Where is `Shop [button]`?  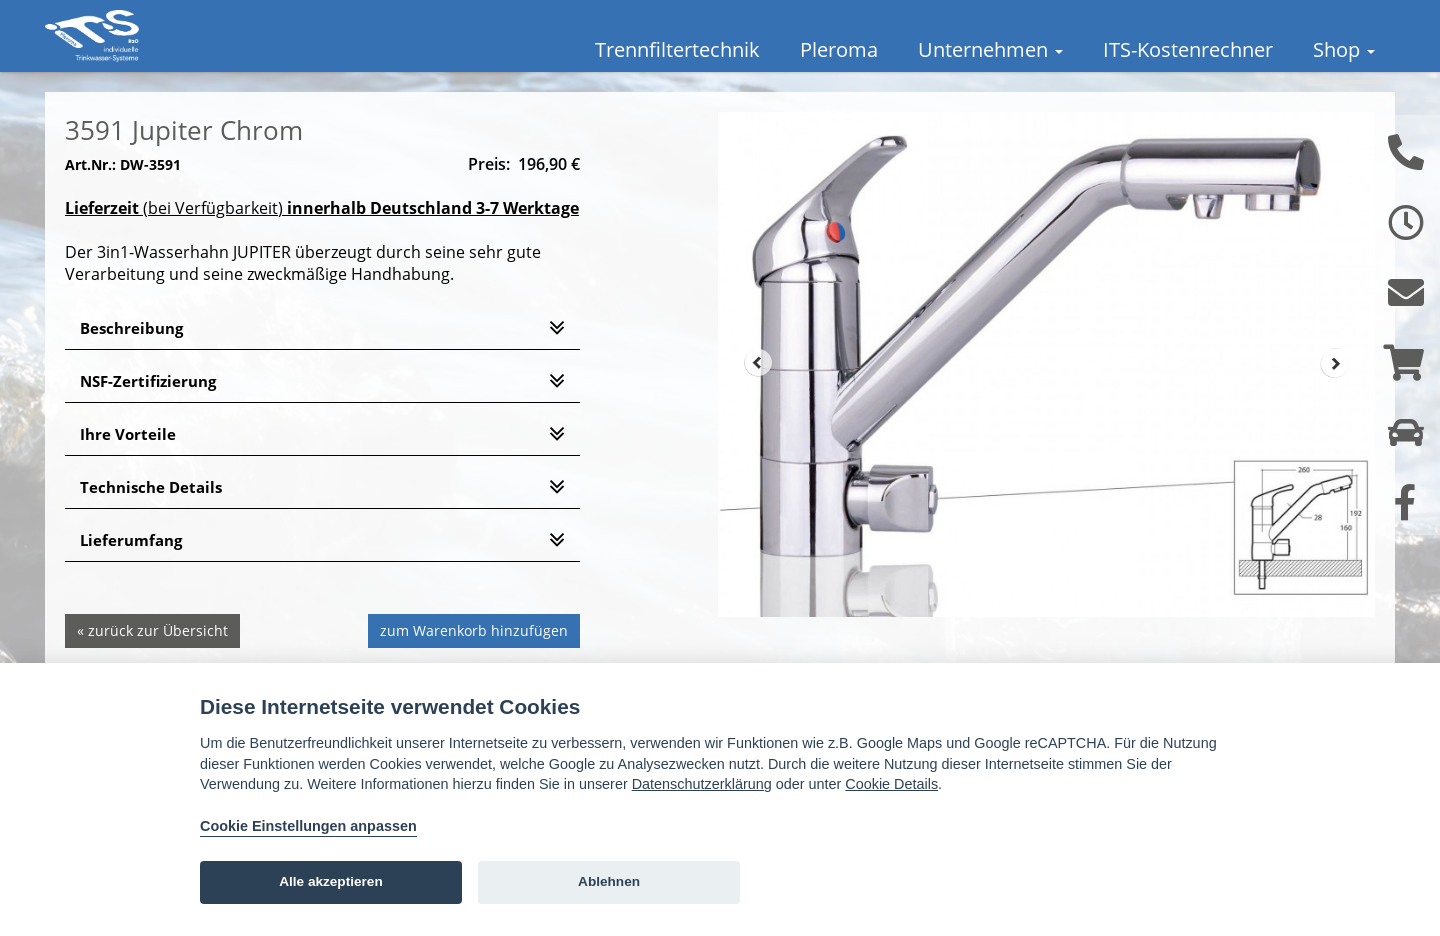 Shop [button] is located at coordinates (1344, 49).